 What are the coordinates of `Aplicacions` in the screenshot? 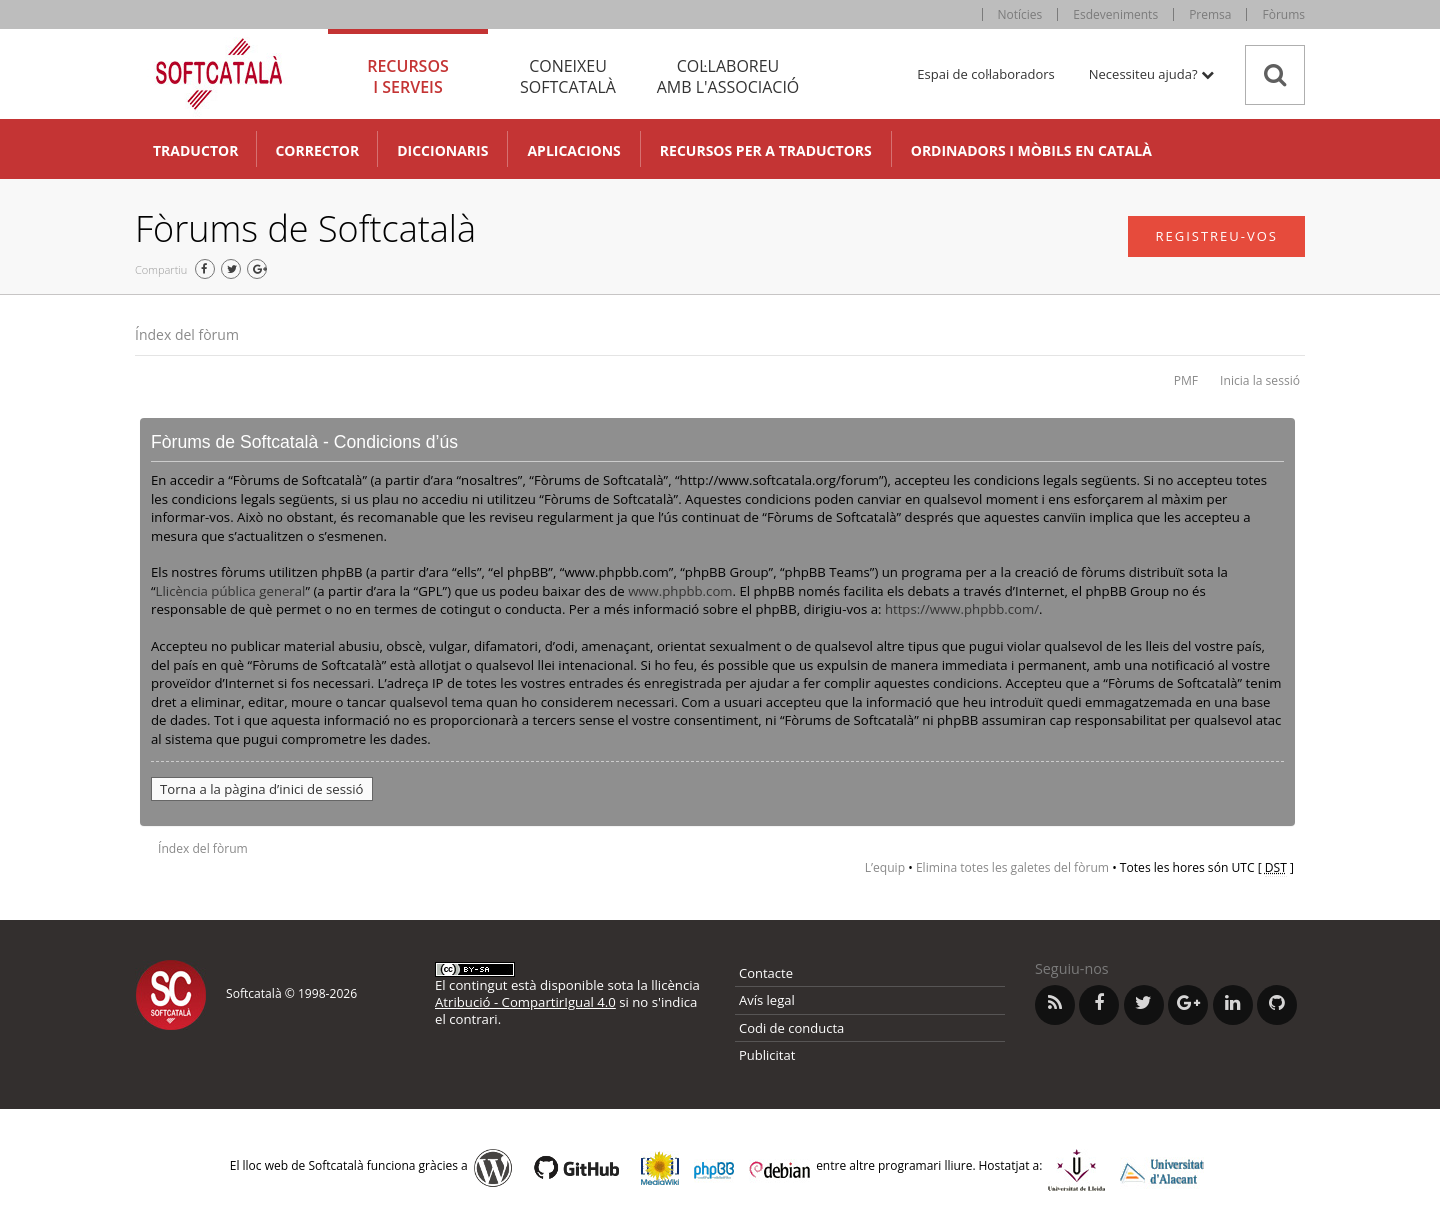 It's located at (573, 150).